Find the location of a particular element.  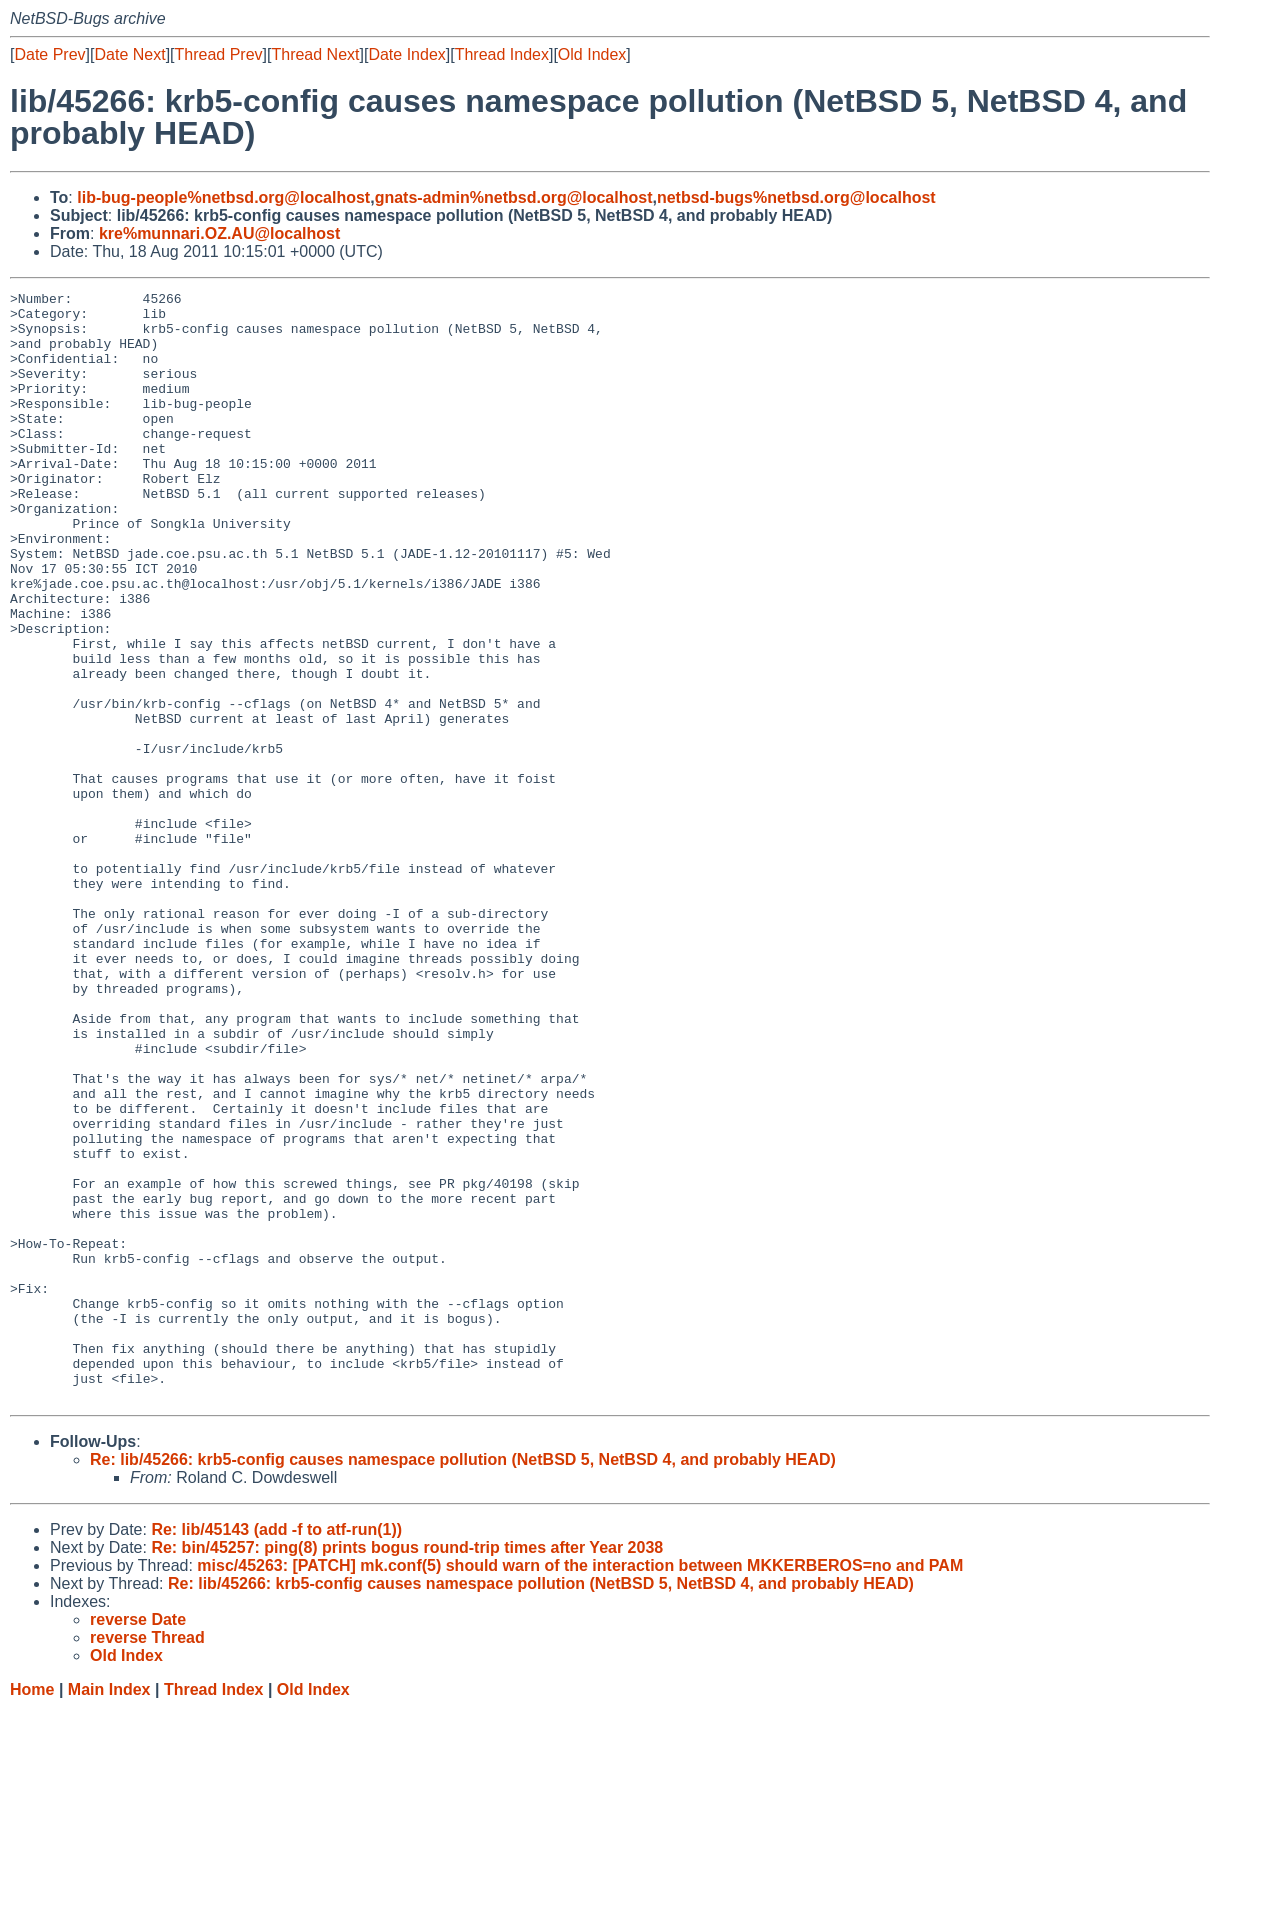

Thread Index is located at coordinates (502, 54).